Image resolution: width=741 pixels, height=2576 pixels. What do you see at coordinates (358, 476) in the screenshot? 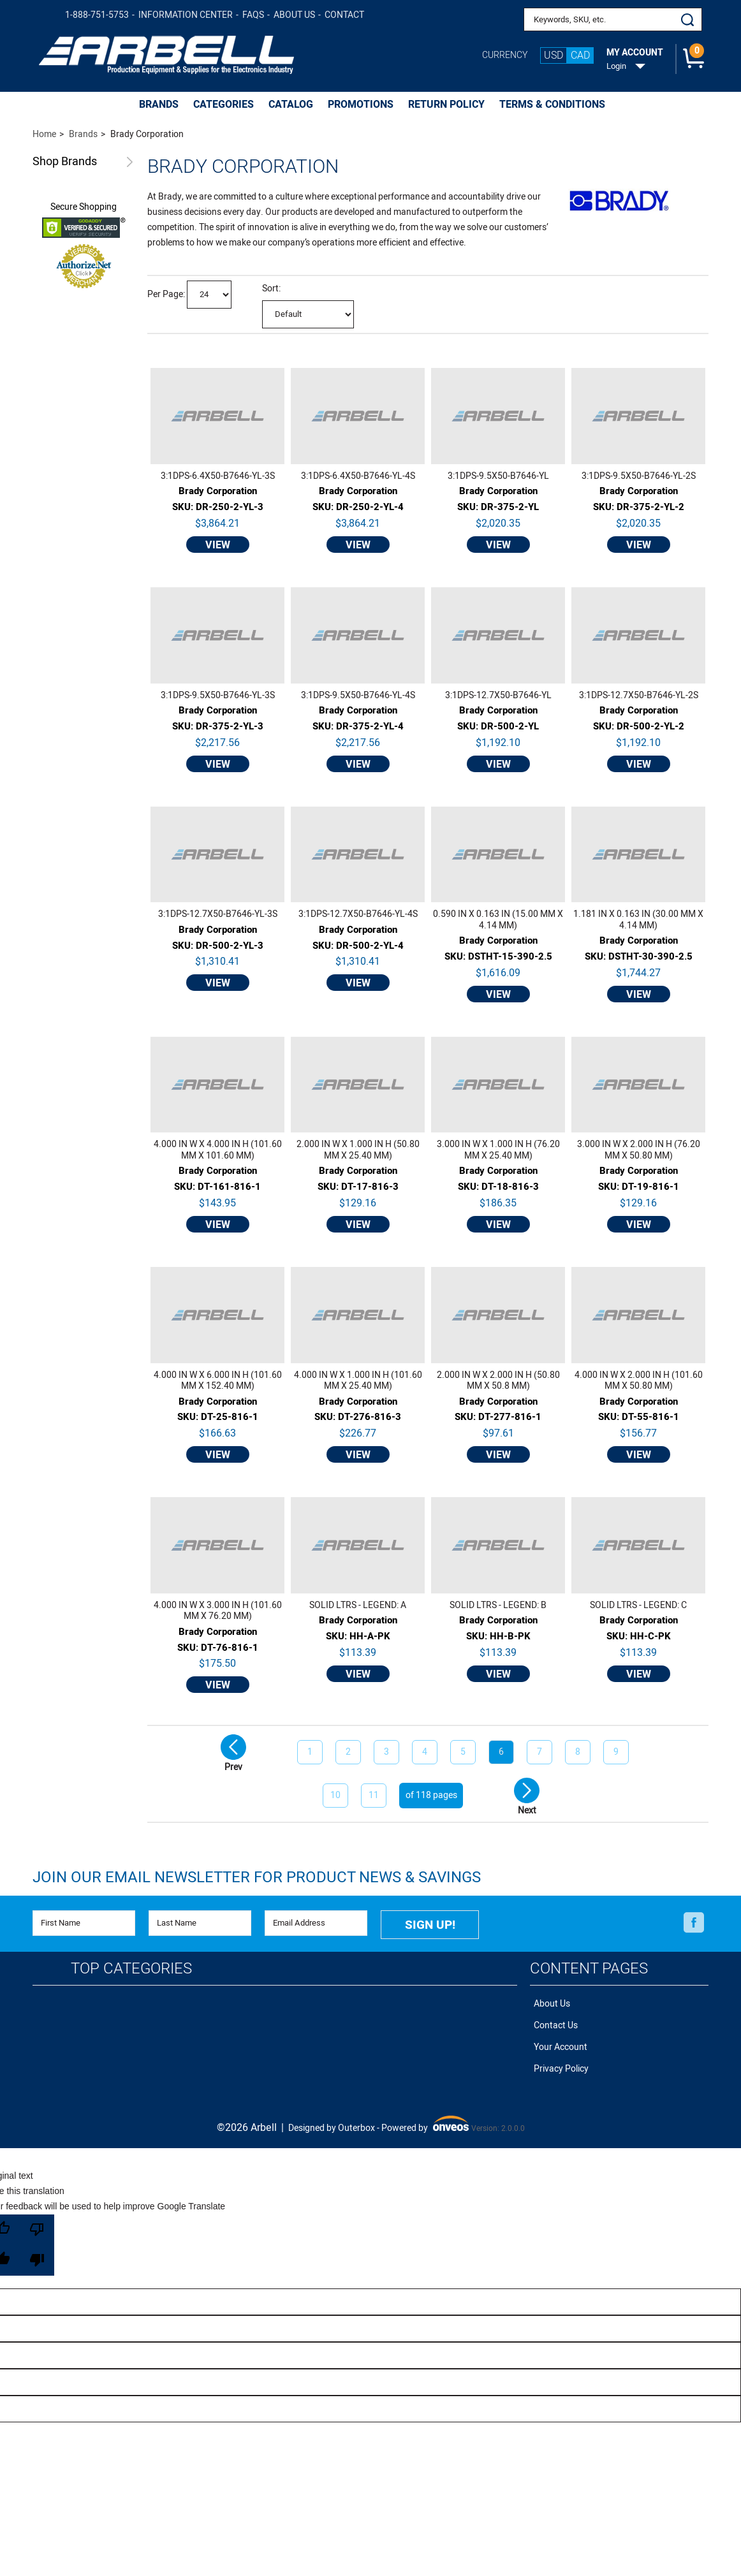
I see `3:1DPS-6.4X50-B7646-YL-4S` at bounding box center [358, 476].